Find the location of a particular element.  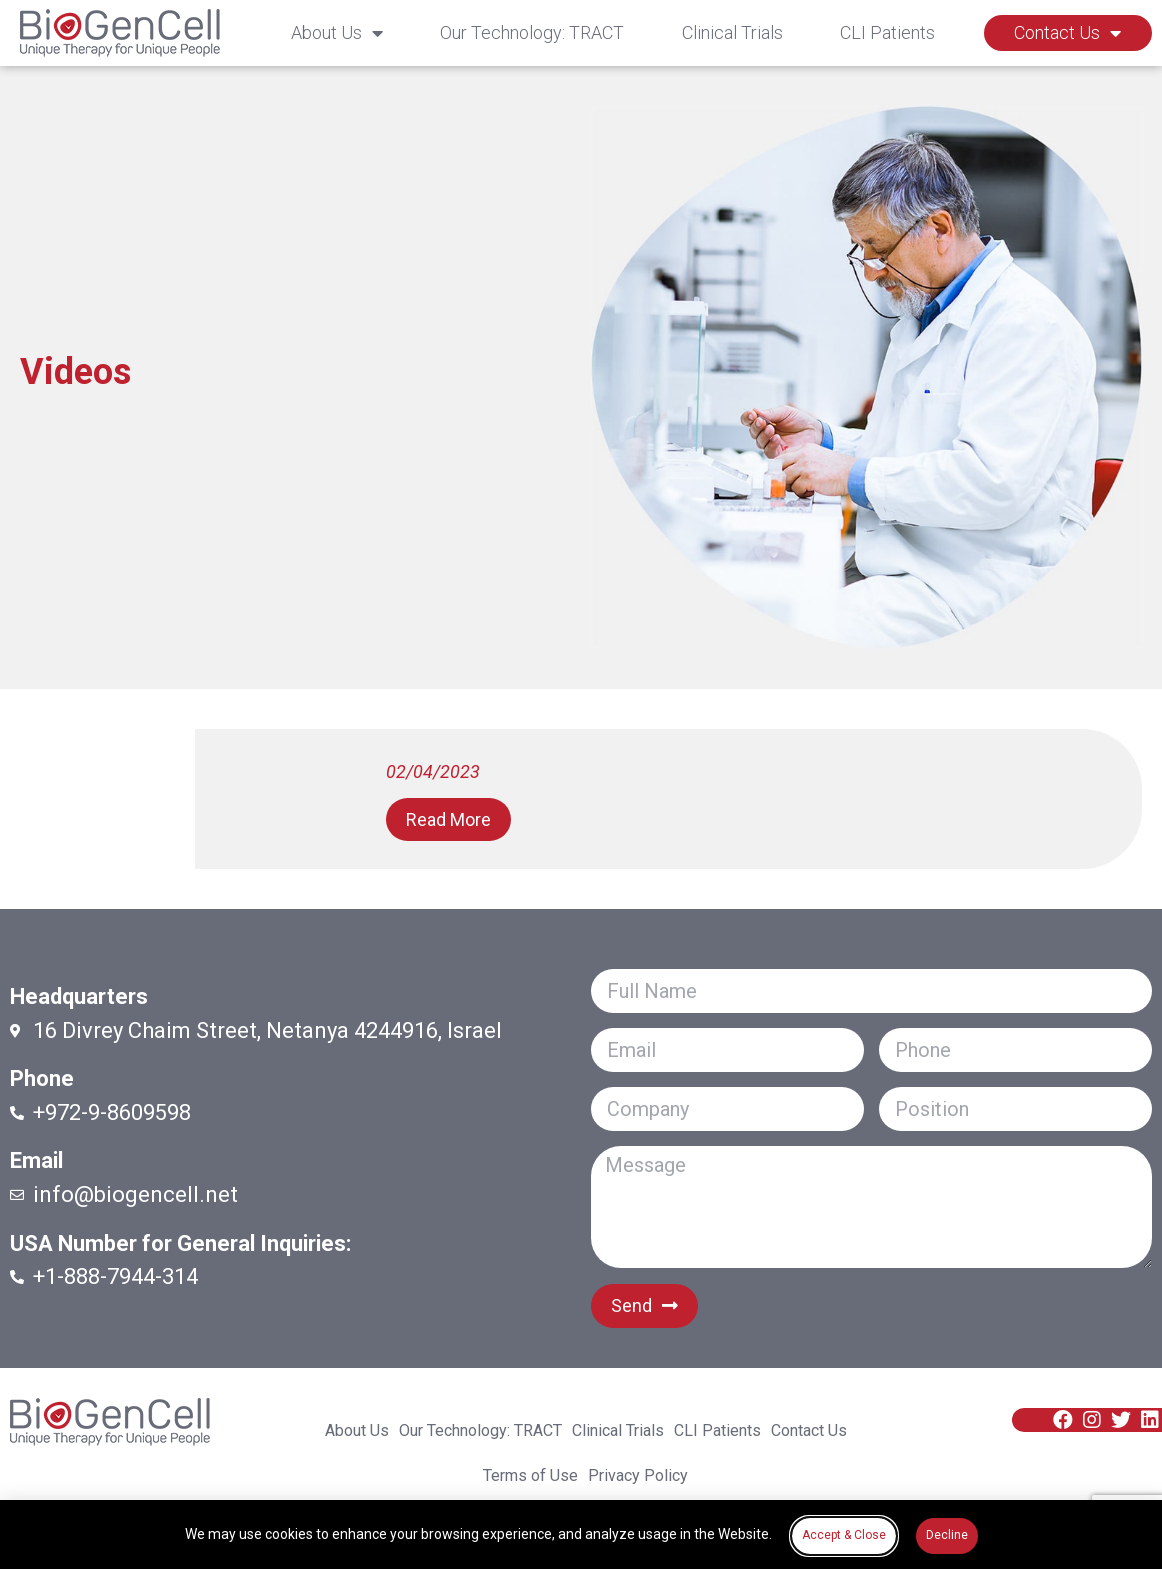

Our Technology: TRACT is located at coordinates (532, 32).